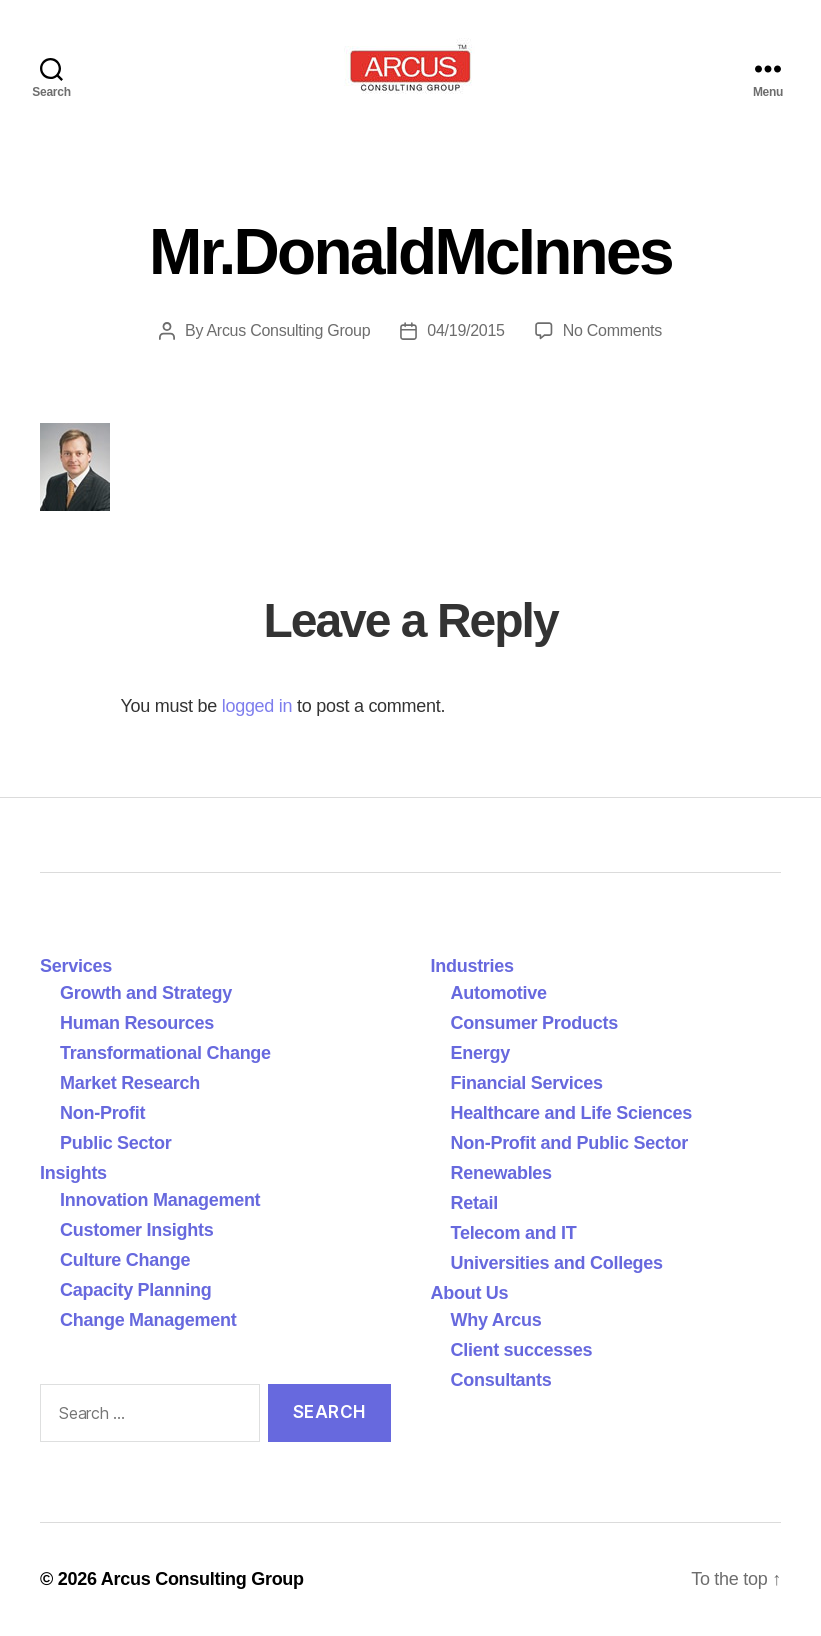 The width and height of the screenshot is (821, 1636). Describe the element at coordinates (165, 1053) in the screenshot. I see `Transformational Change` at that location.